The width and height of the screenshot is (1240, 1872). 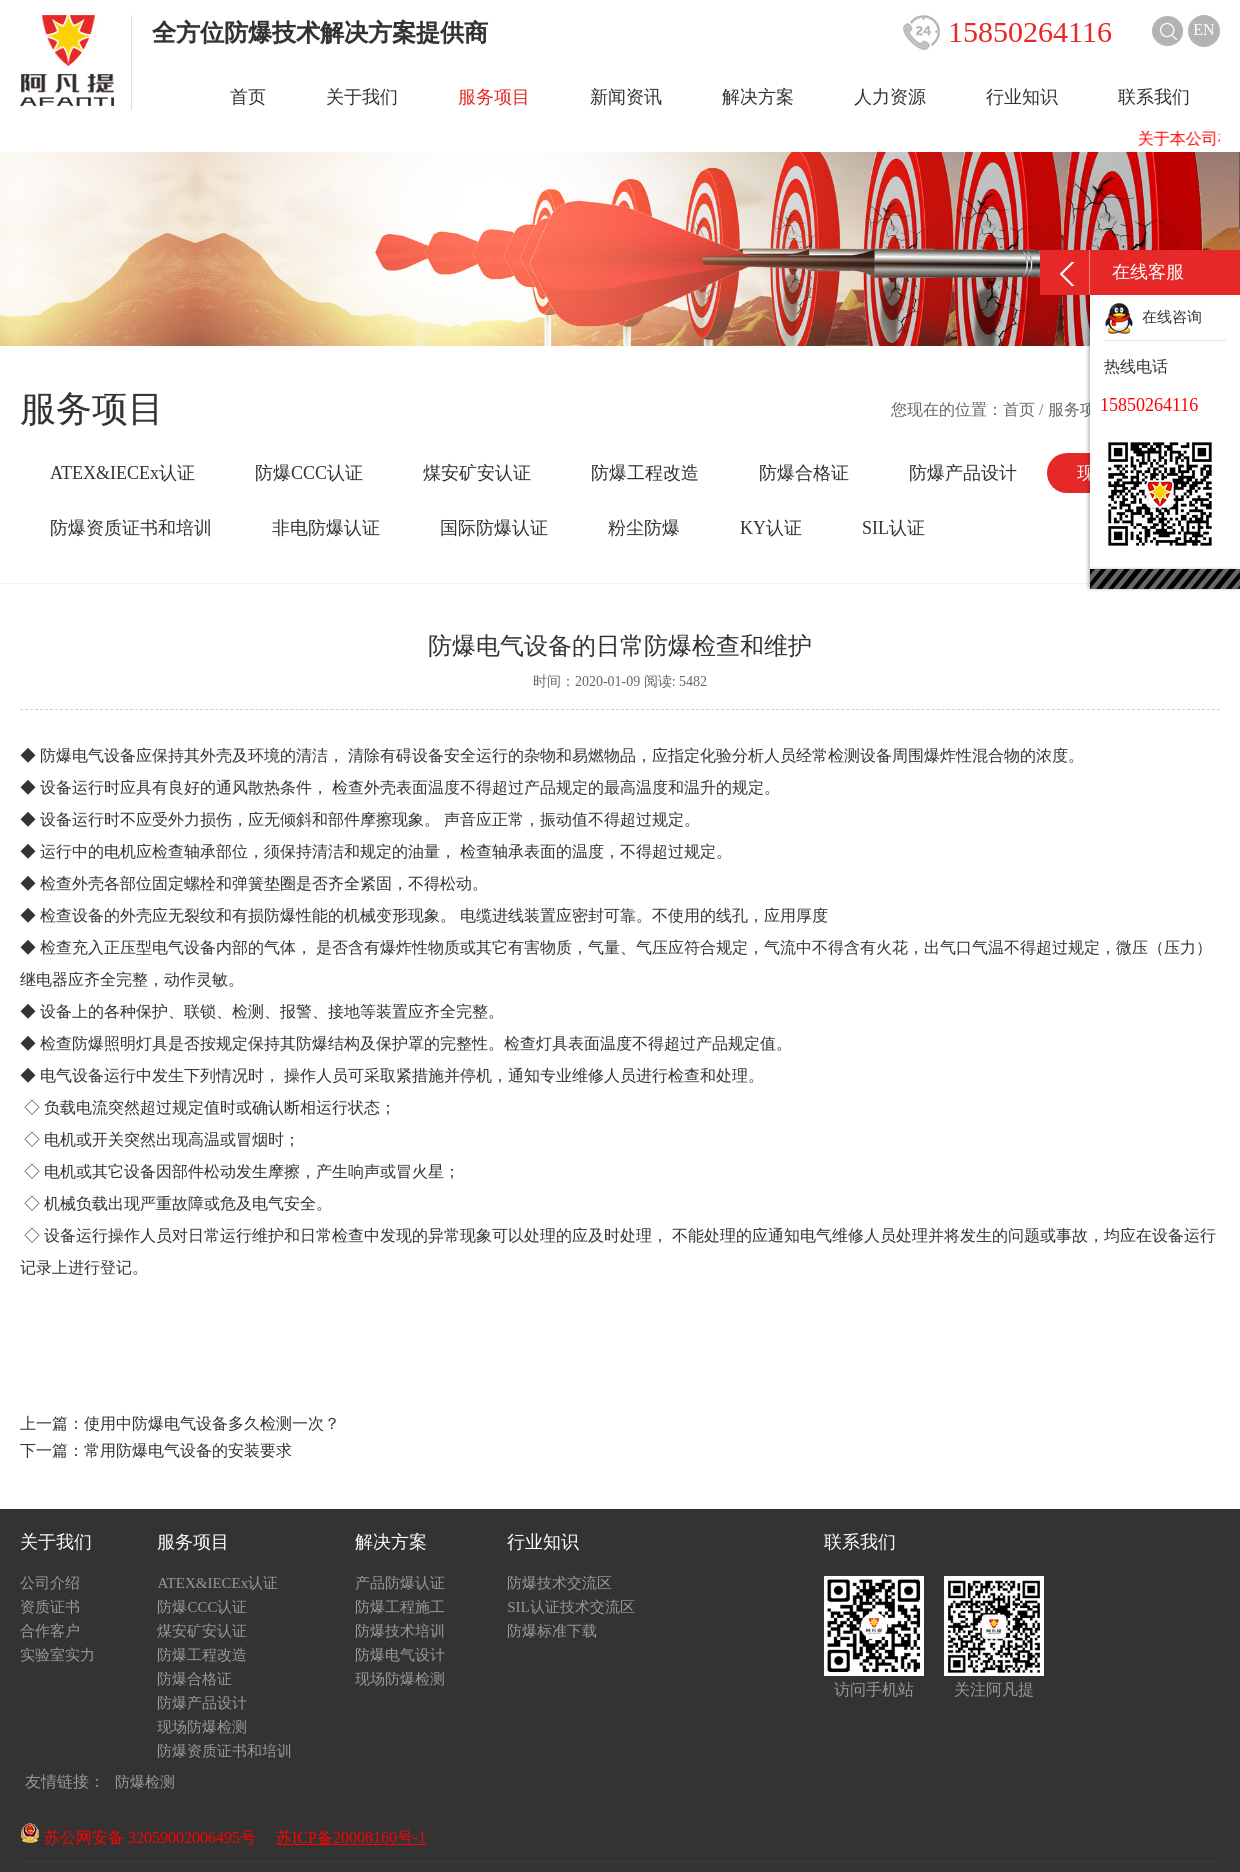 What do you see at coordinates (494, 528) in the screenshot?
I see `国际防爆认证` at bounding box center [494, 528].